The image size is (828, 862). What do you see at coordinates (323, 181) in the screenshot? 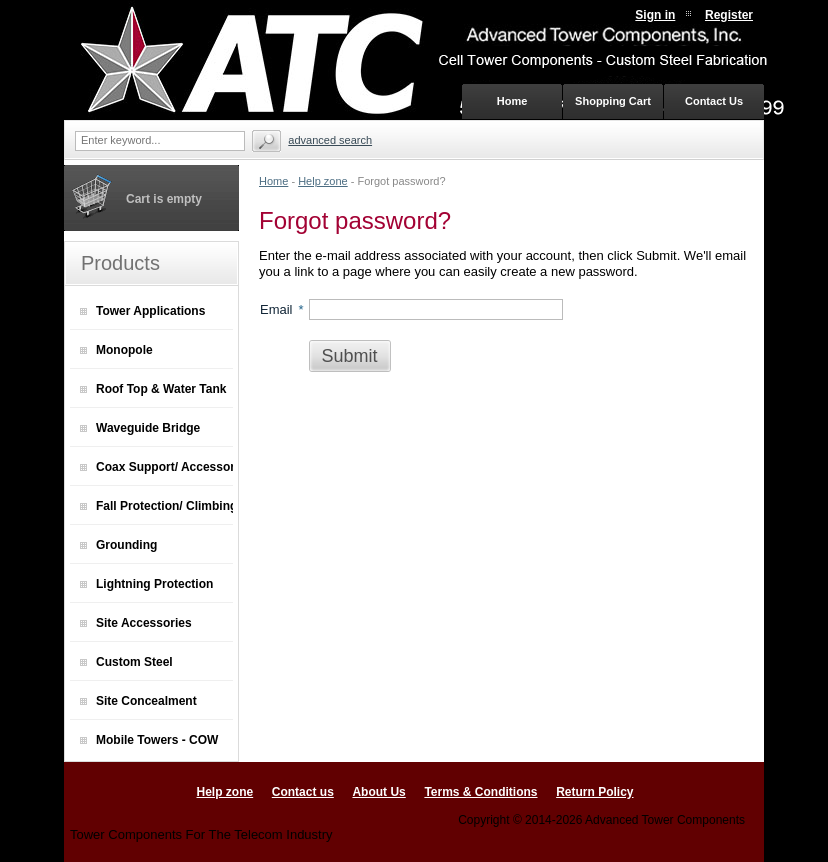
I see `Help zone` at bounding box center [323, 181].